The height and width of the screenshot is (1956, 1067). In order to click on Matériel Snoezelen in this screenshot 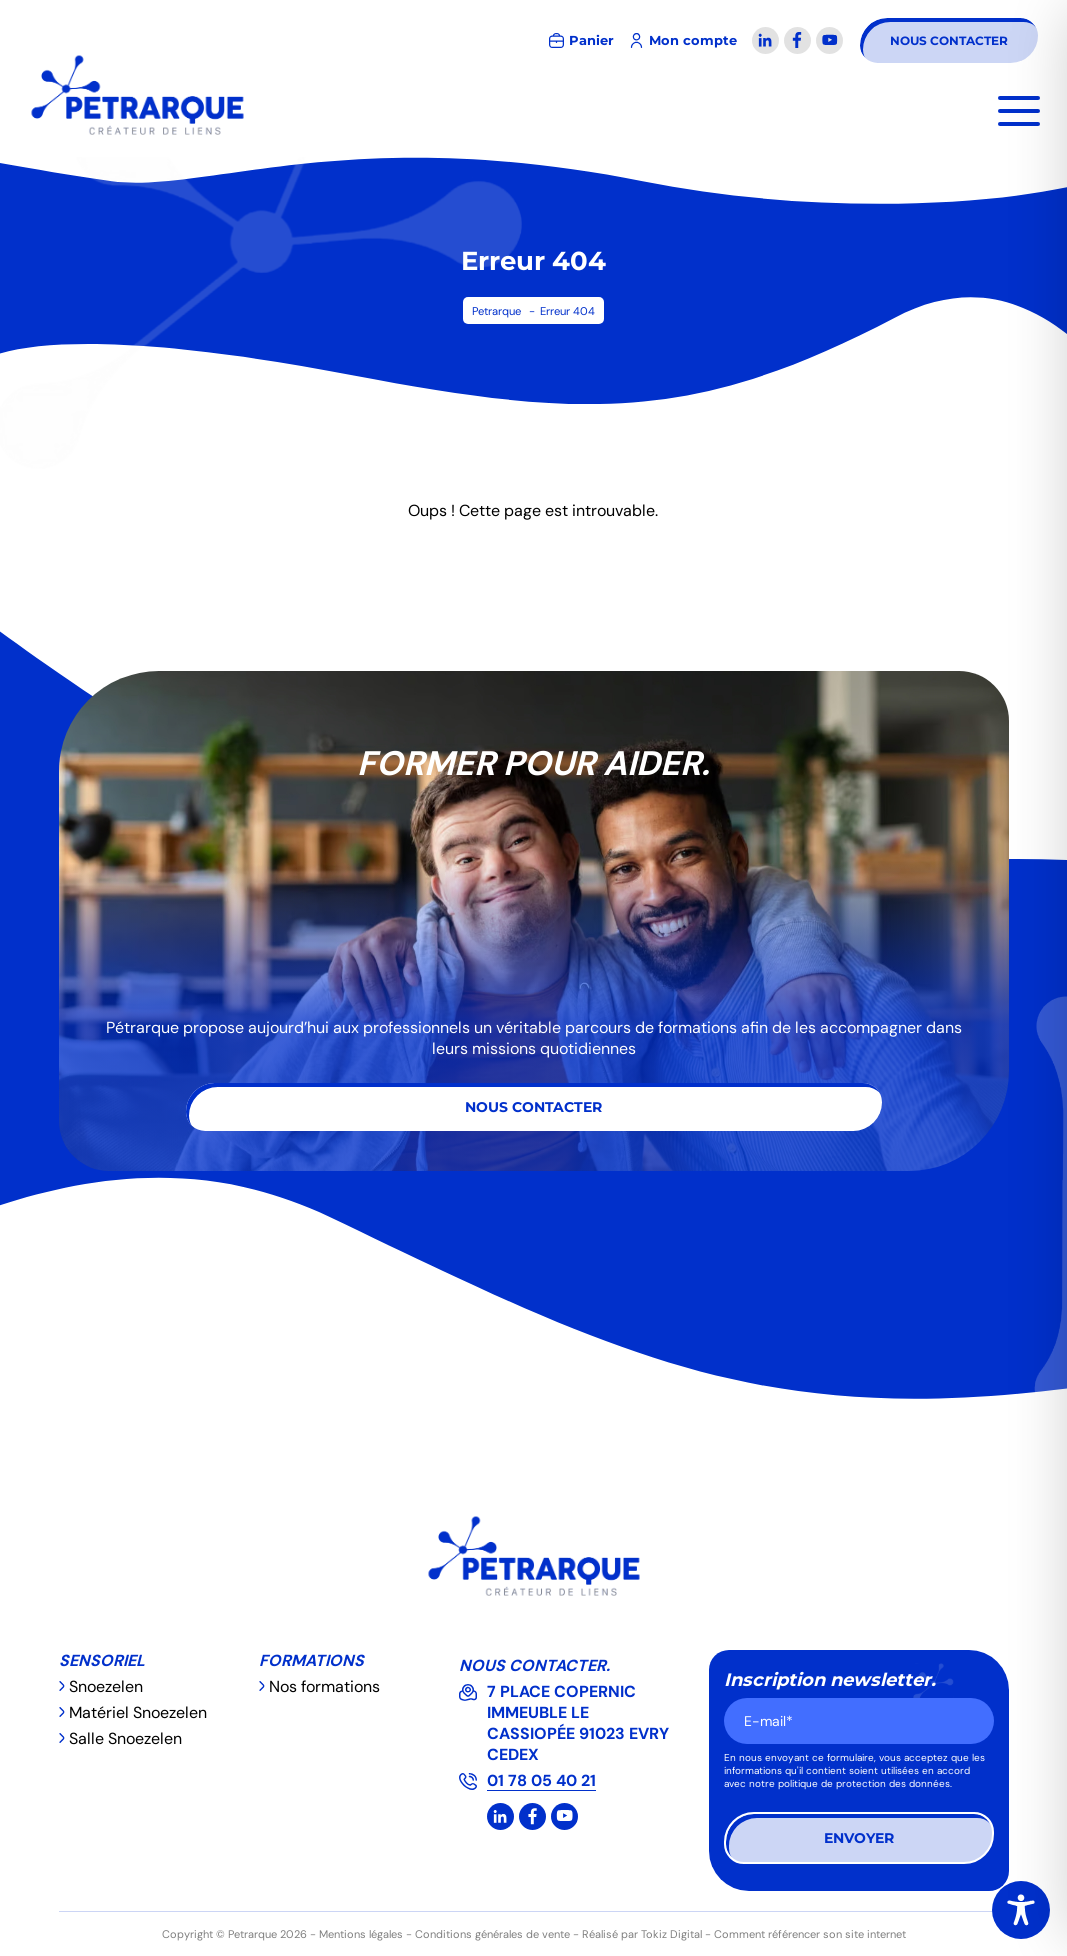, I will do `click(138, 1712)`.